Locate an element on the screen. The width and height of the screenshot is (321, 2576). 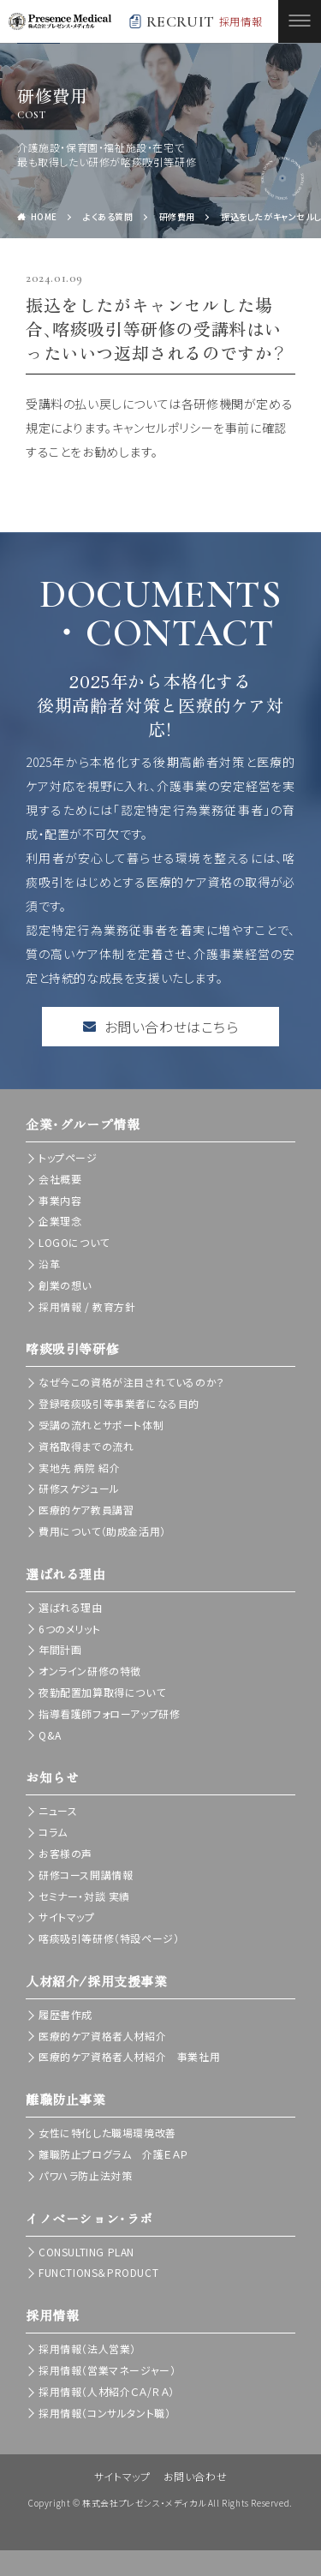
沿革 is located at coordinates (49, 1263).